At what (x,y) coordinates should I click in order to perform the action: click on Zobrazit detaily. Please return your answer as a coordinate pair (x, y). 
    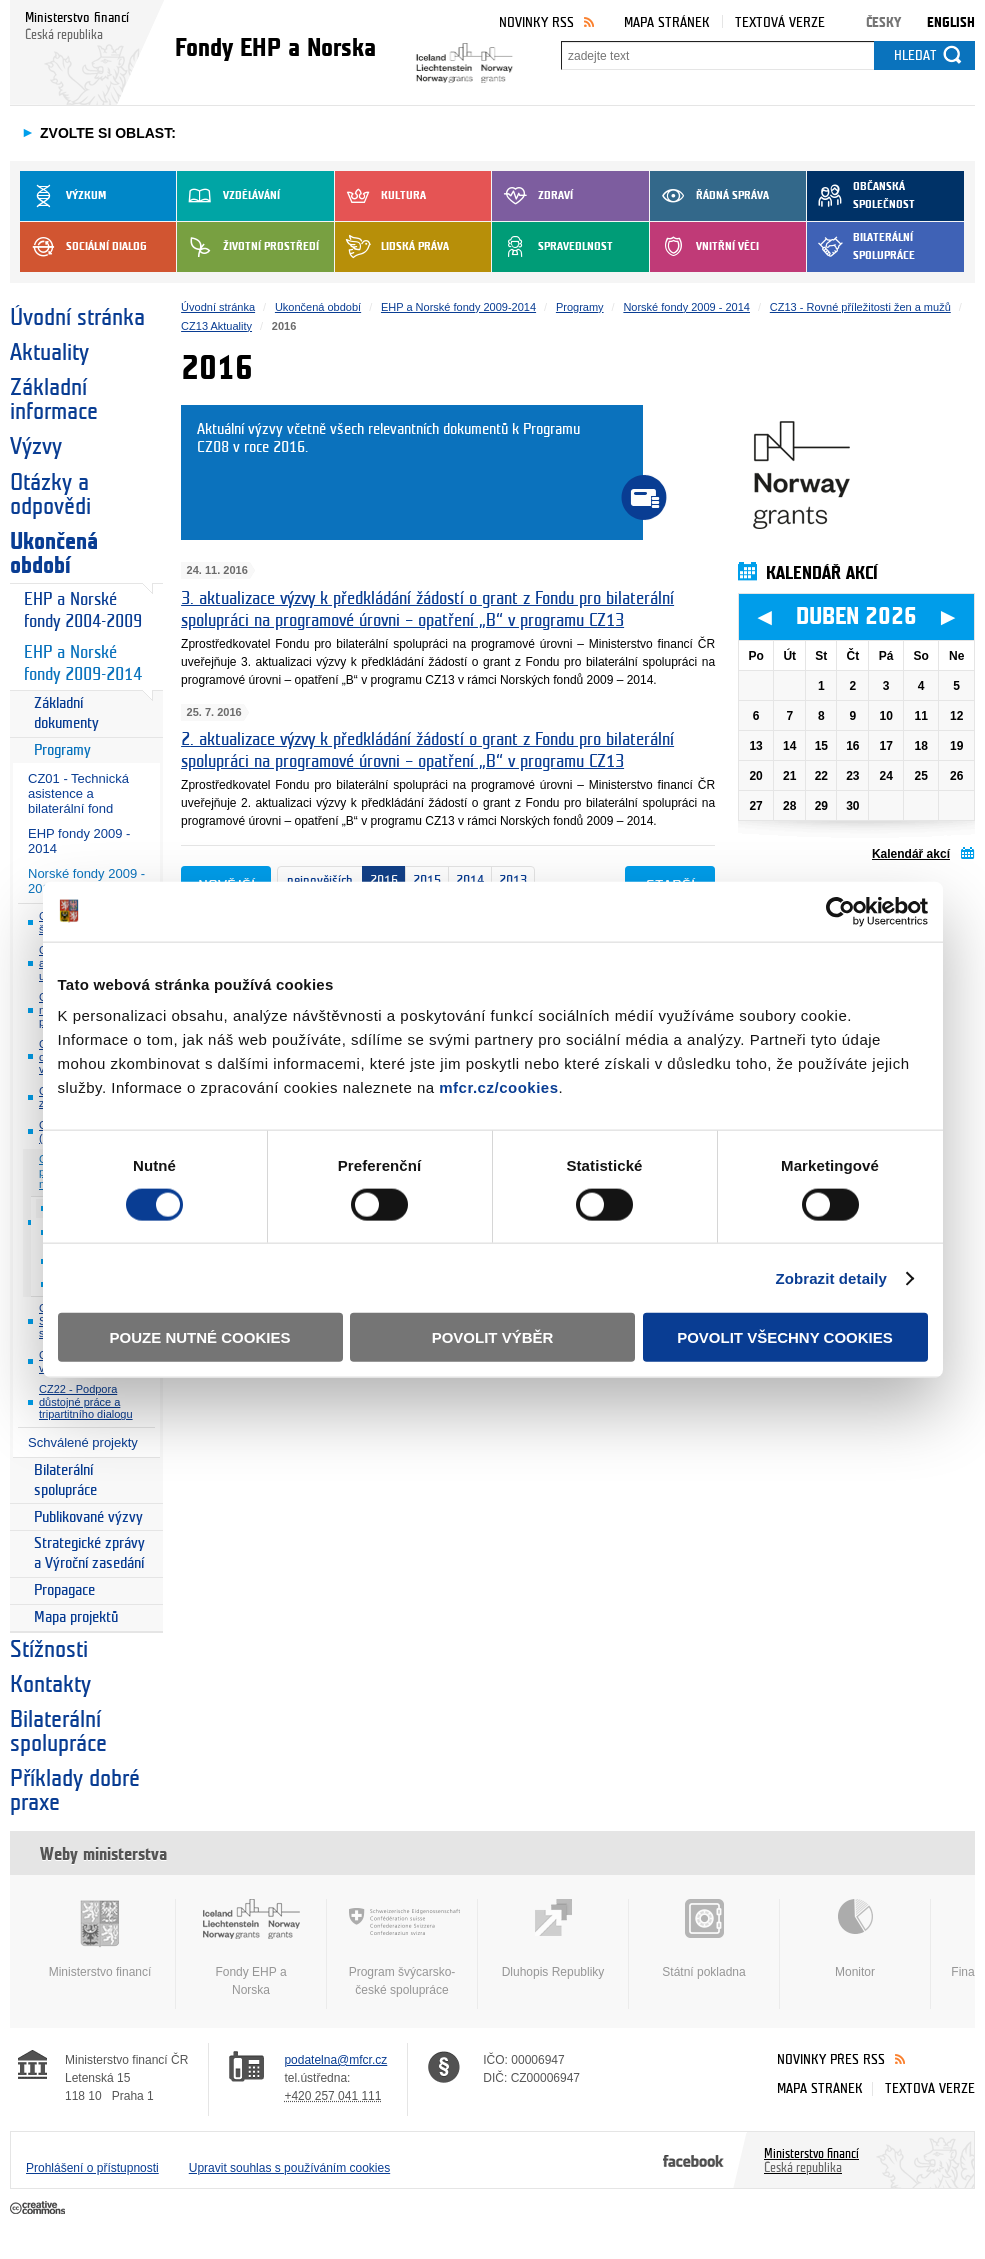
    Looking at the image, I should click on (831, 1277).